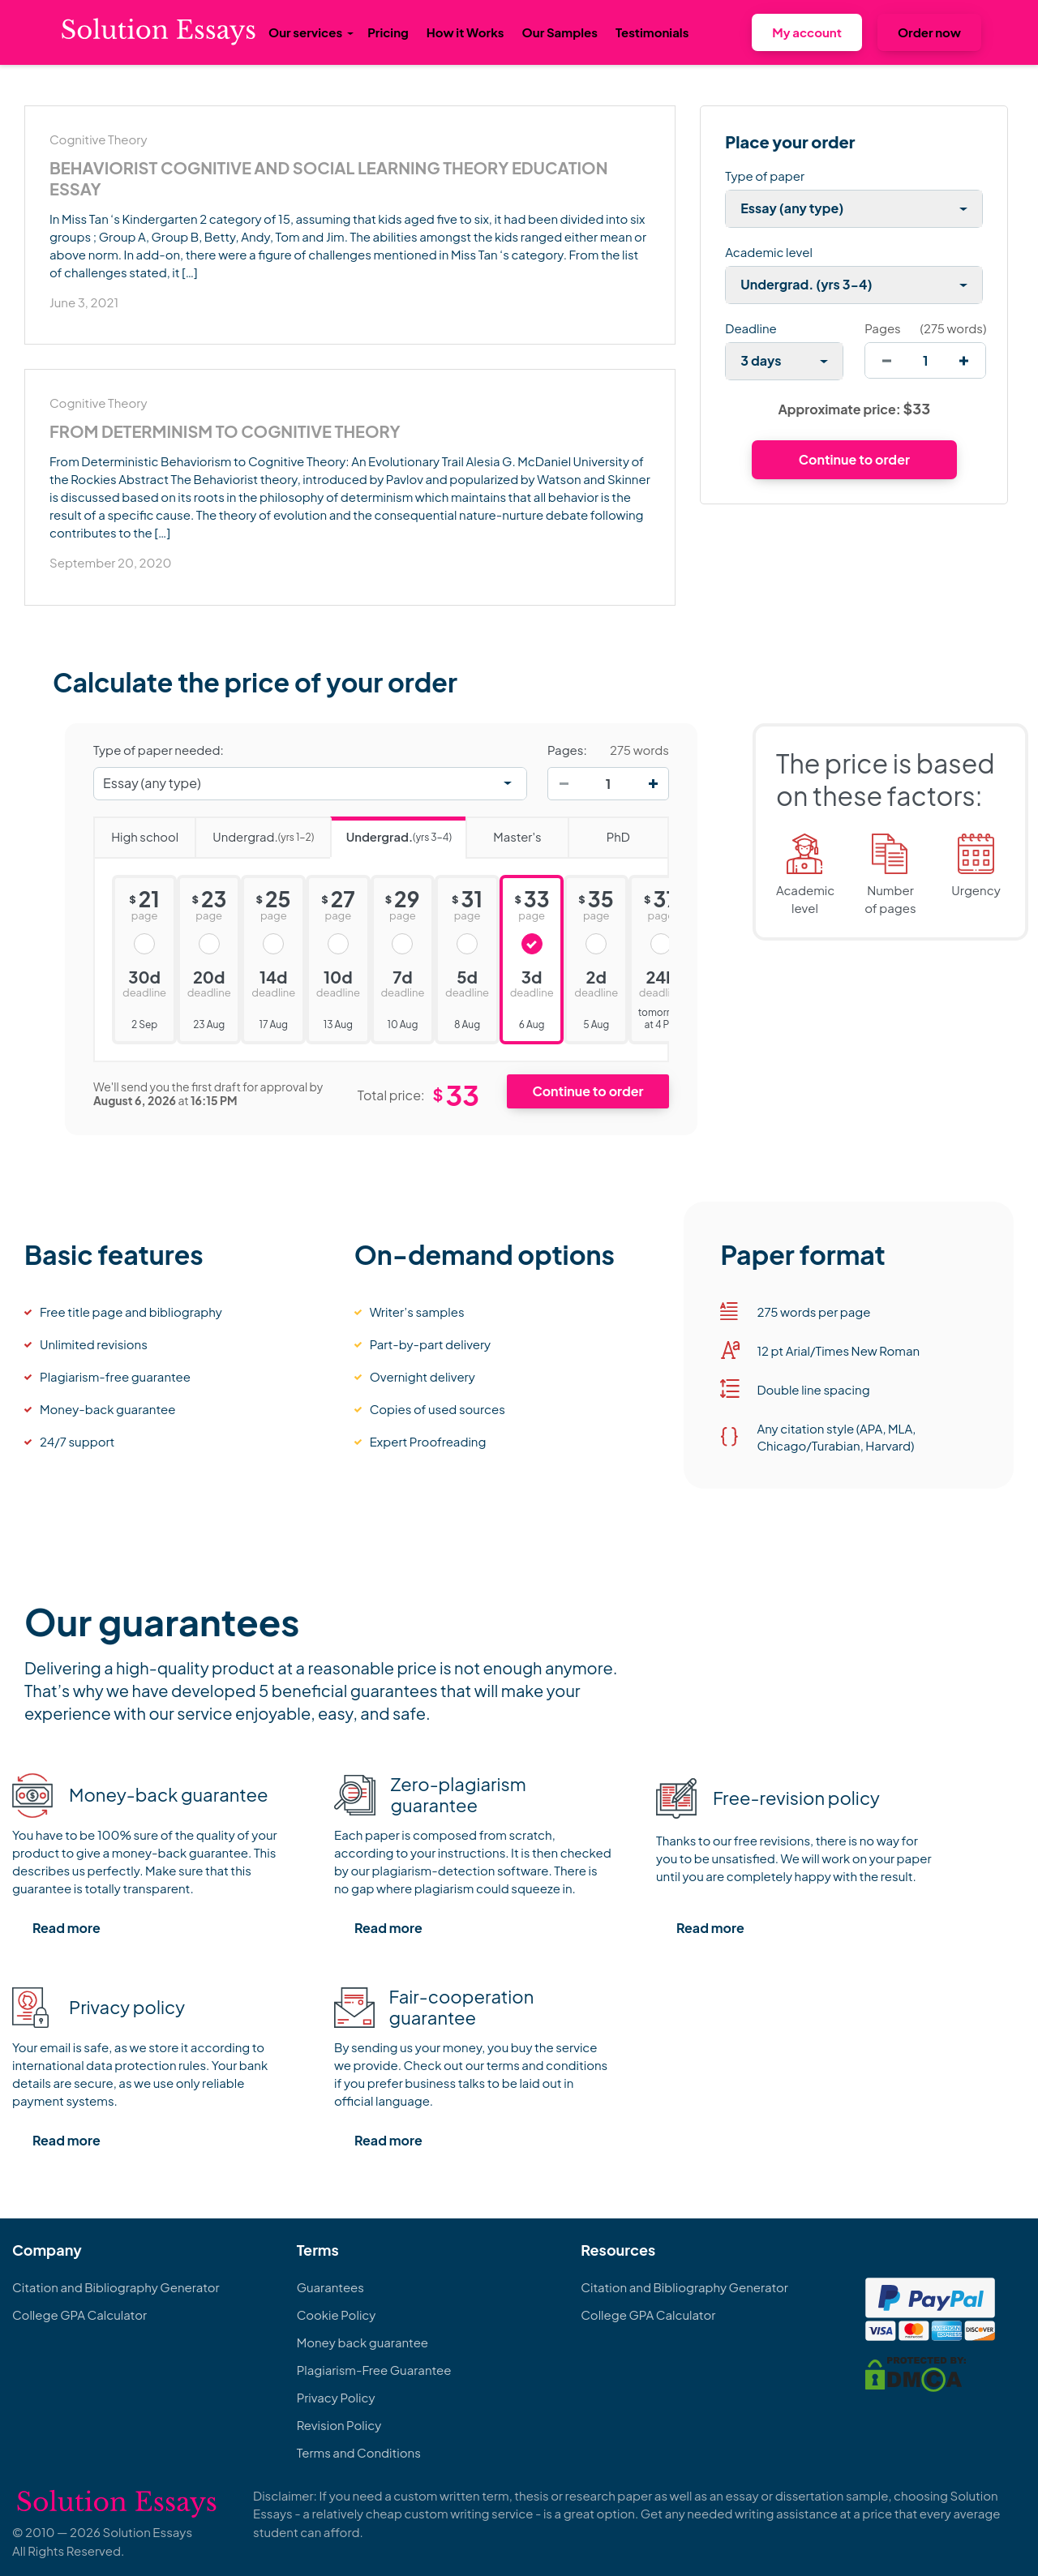 Image resolution: width=1038 pixels, height=2576 pixels. I want to click on [increase], so click(963, 360).